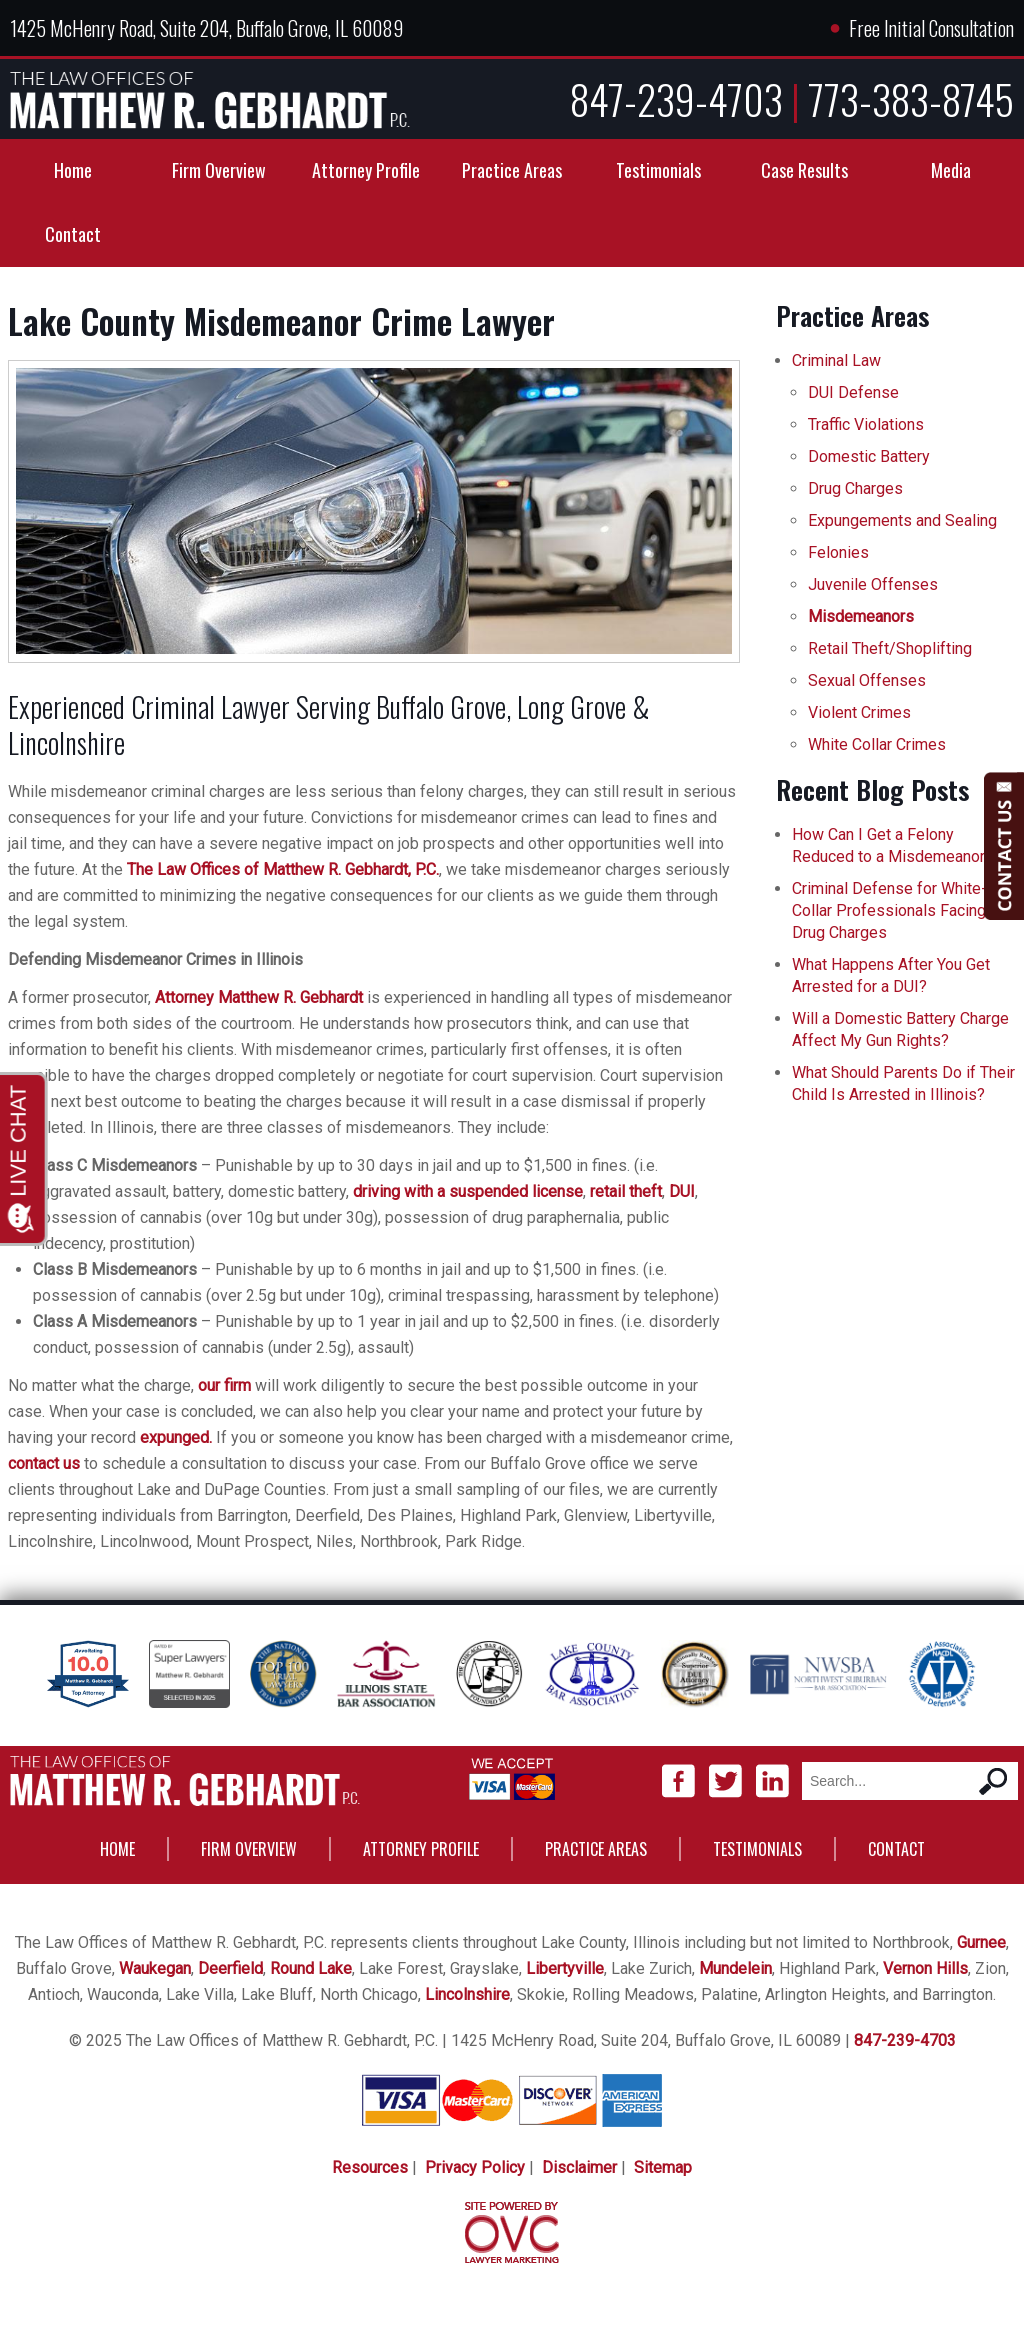 This screenshot has width=1024, height=2338. What do you see at coordinates (366, 170) in the screenshot?
I see `Attorney Profile` at bounding box center [366, 170].